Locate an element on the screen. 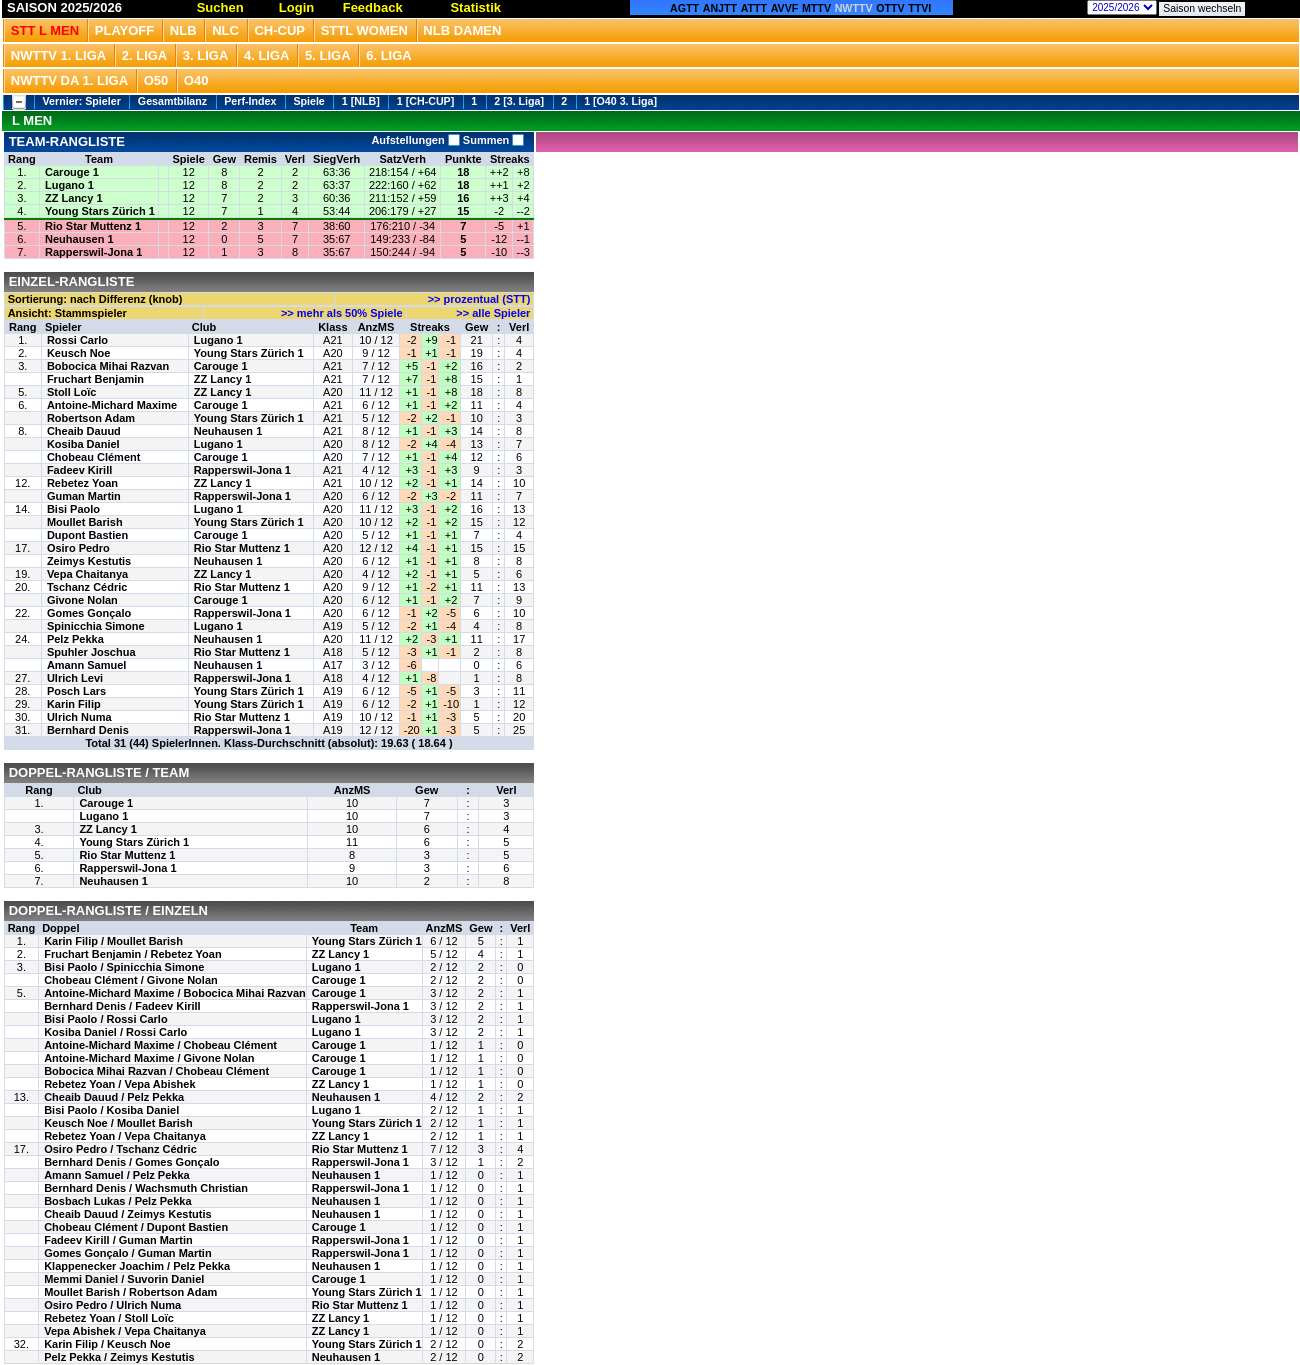 The width and height of the screenshot is (1300, 1365). Pelz Pekka is located at coordinates (75, 639).